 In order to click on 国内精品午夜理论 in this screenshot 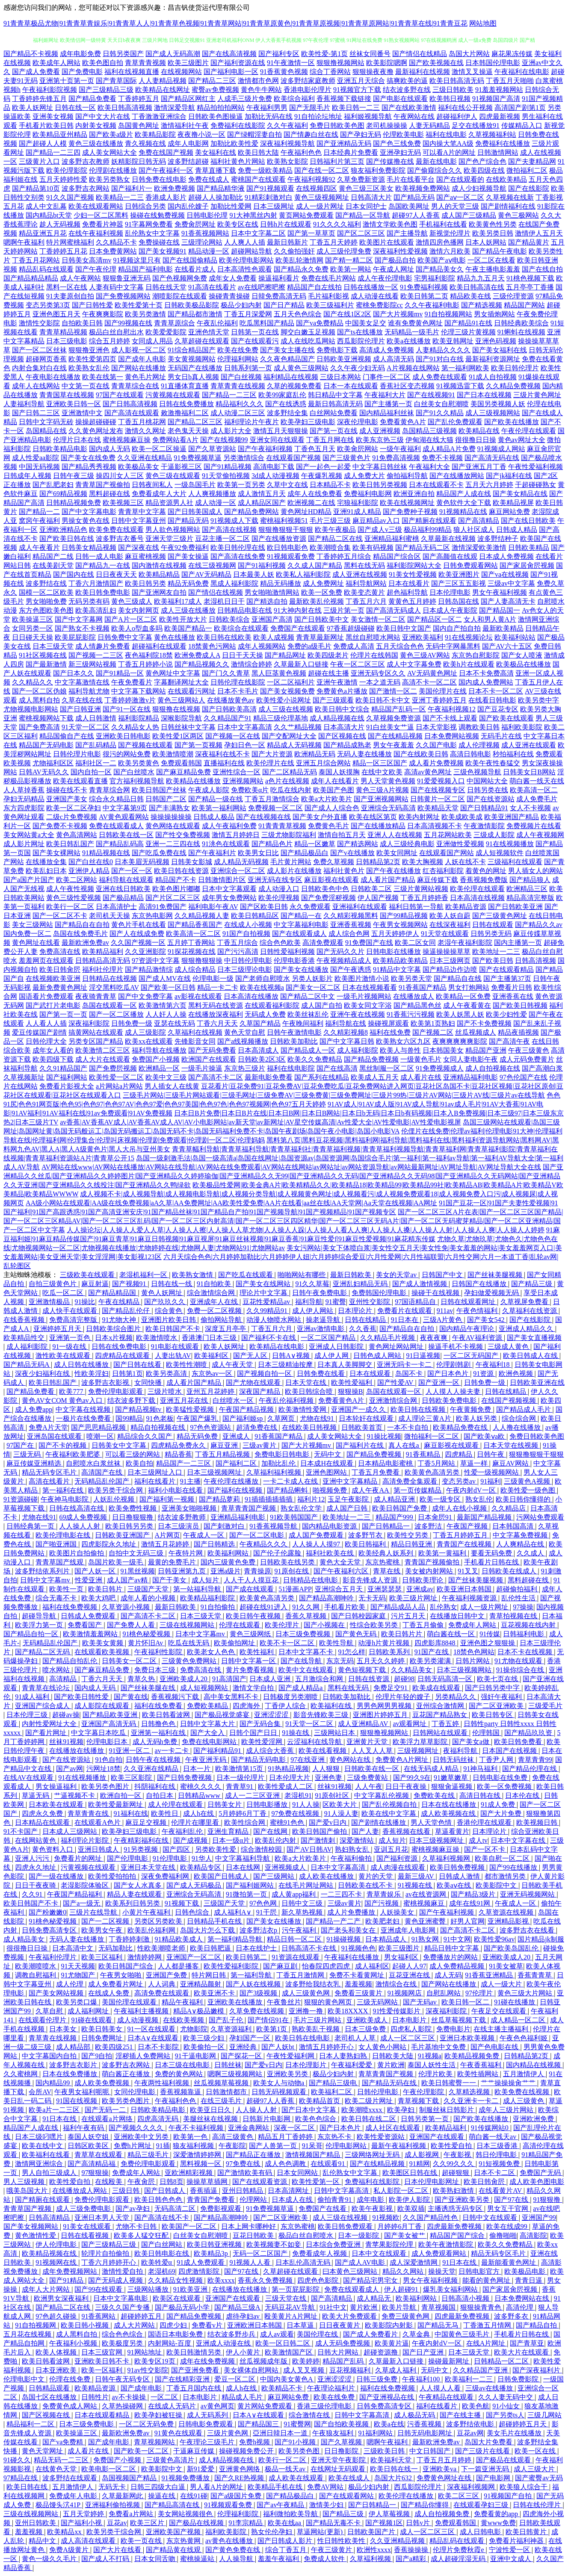, I will do `click(467, 1328)`.